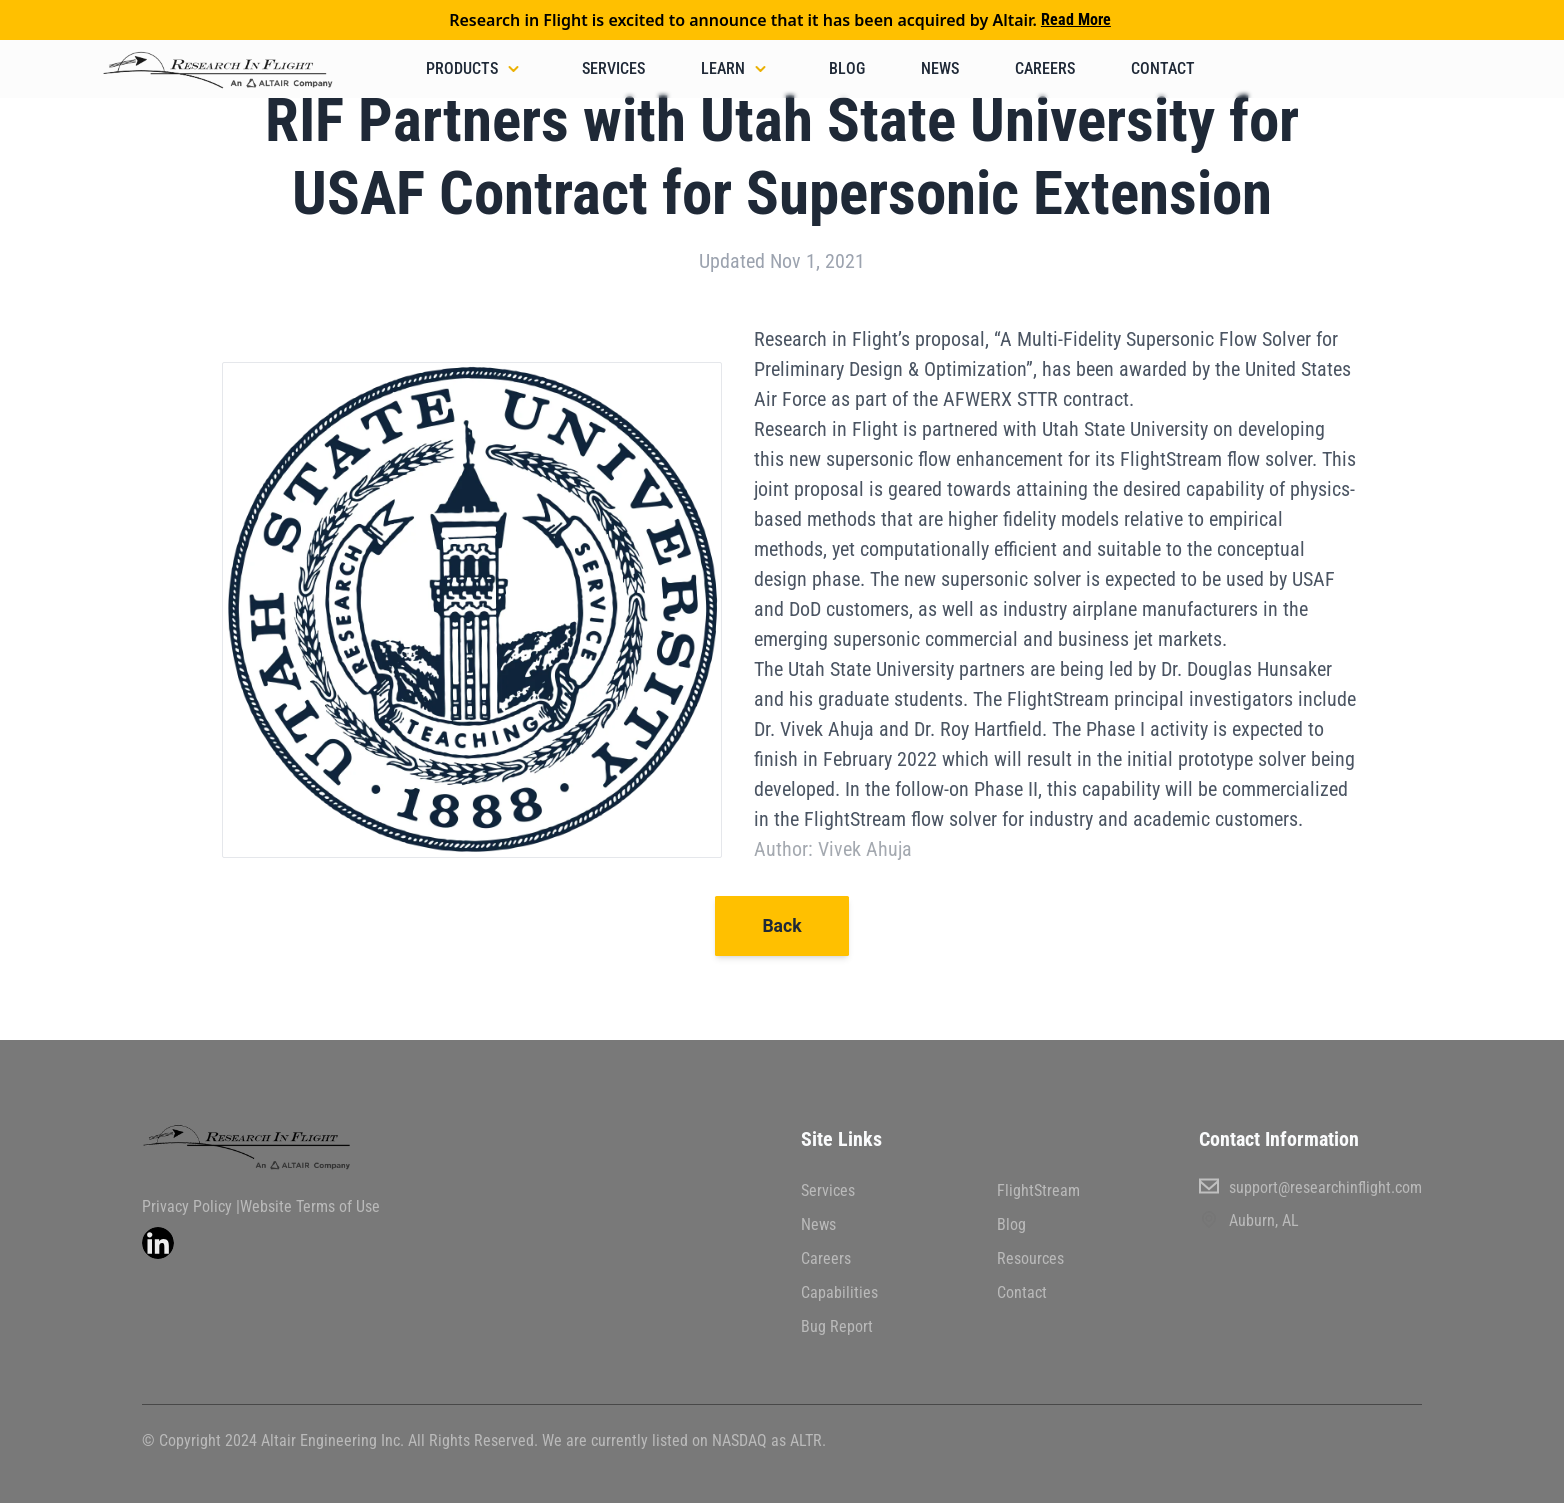 The height and width of the screenshot is (1503, 1564). Describe the element at coordinates (613, 68) in the screenshot. I see `Services` at that location.